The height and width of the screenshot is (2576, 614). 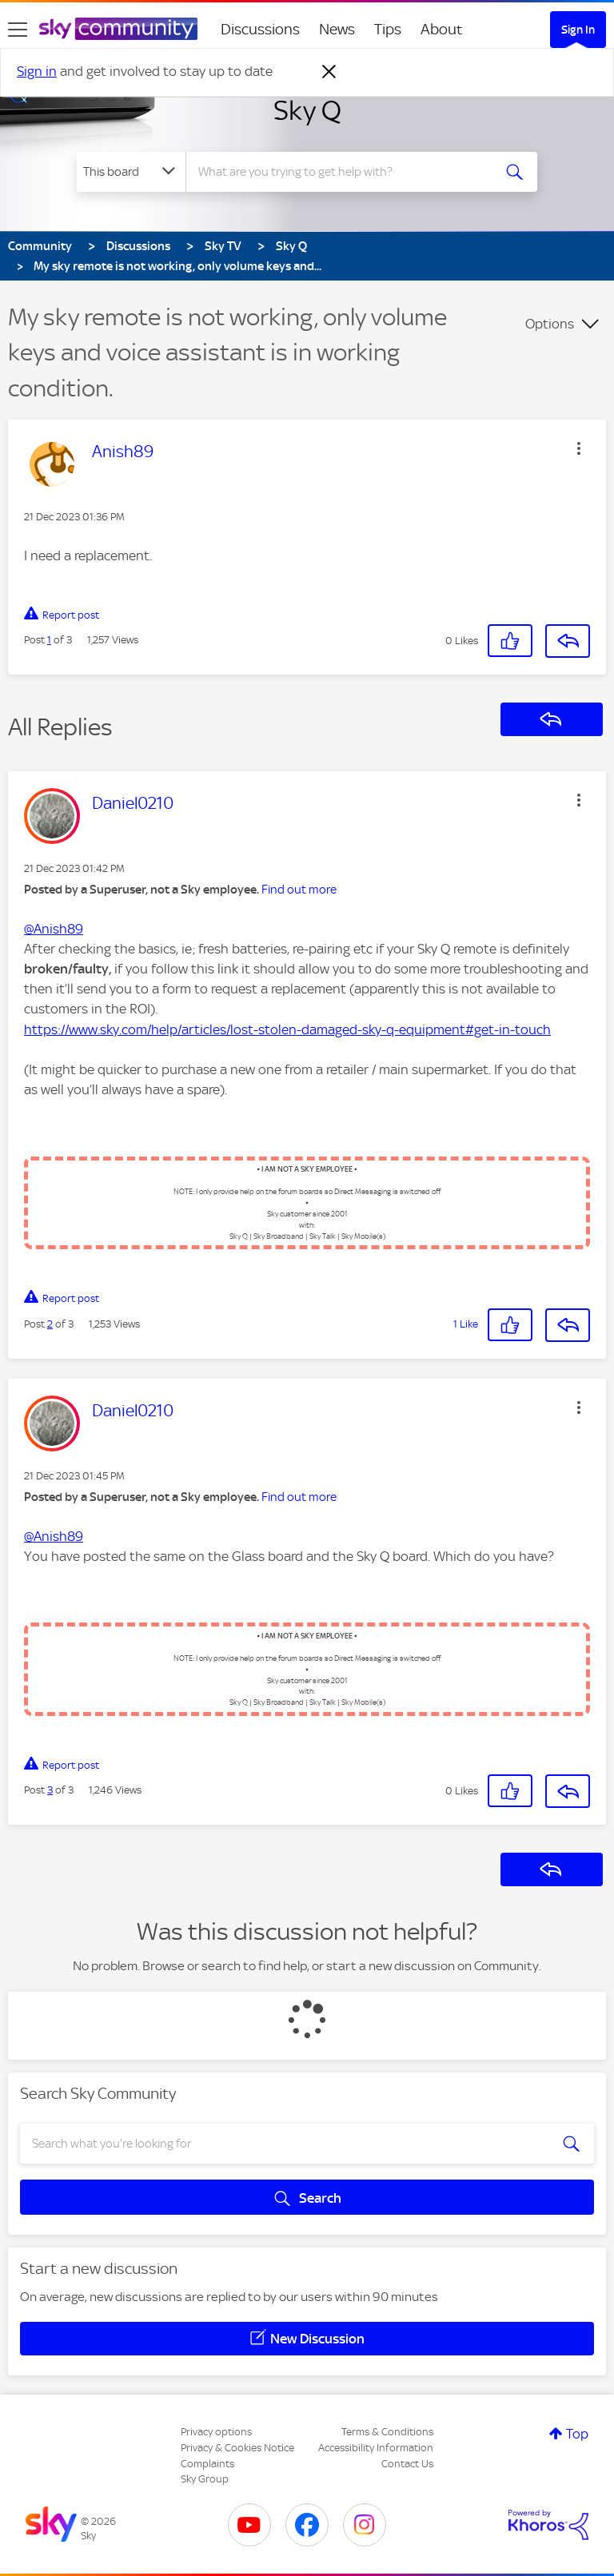 What do you see at coordinates (287, 1029) in the screenshot?
I see `https://www.sky.com/help/articles/lost-stolen-damaged-sky-q-equipment#get-in-touch` at bounding box center [287, 1029].